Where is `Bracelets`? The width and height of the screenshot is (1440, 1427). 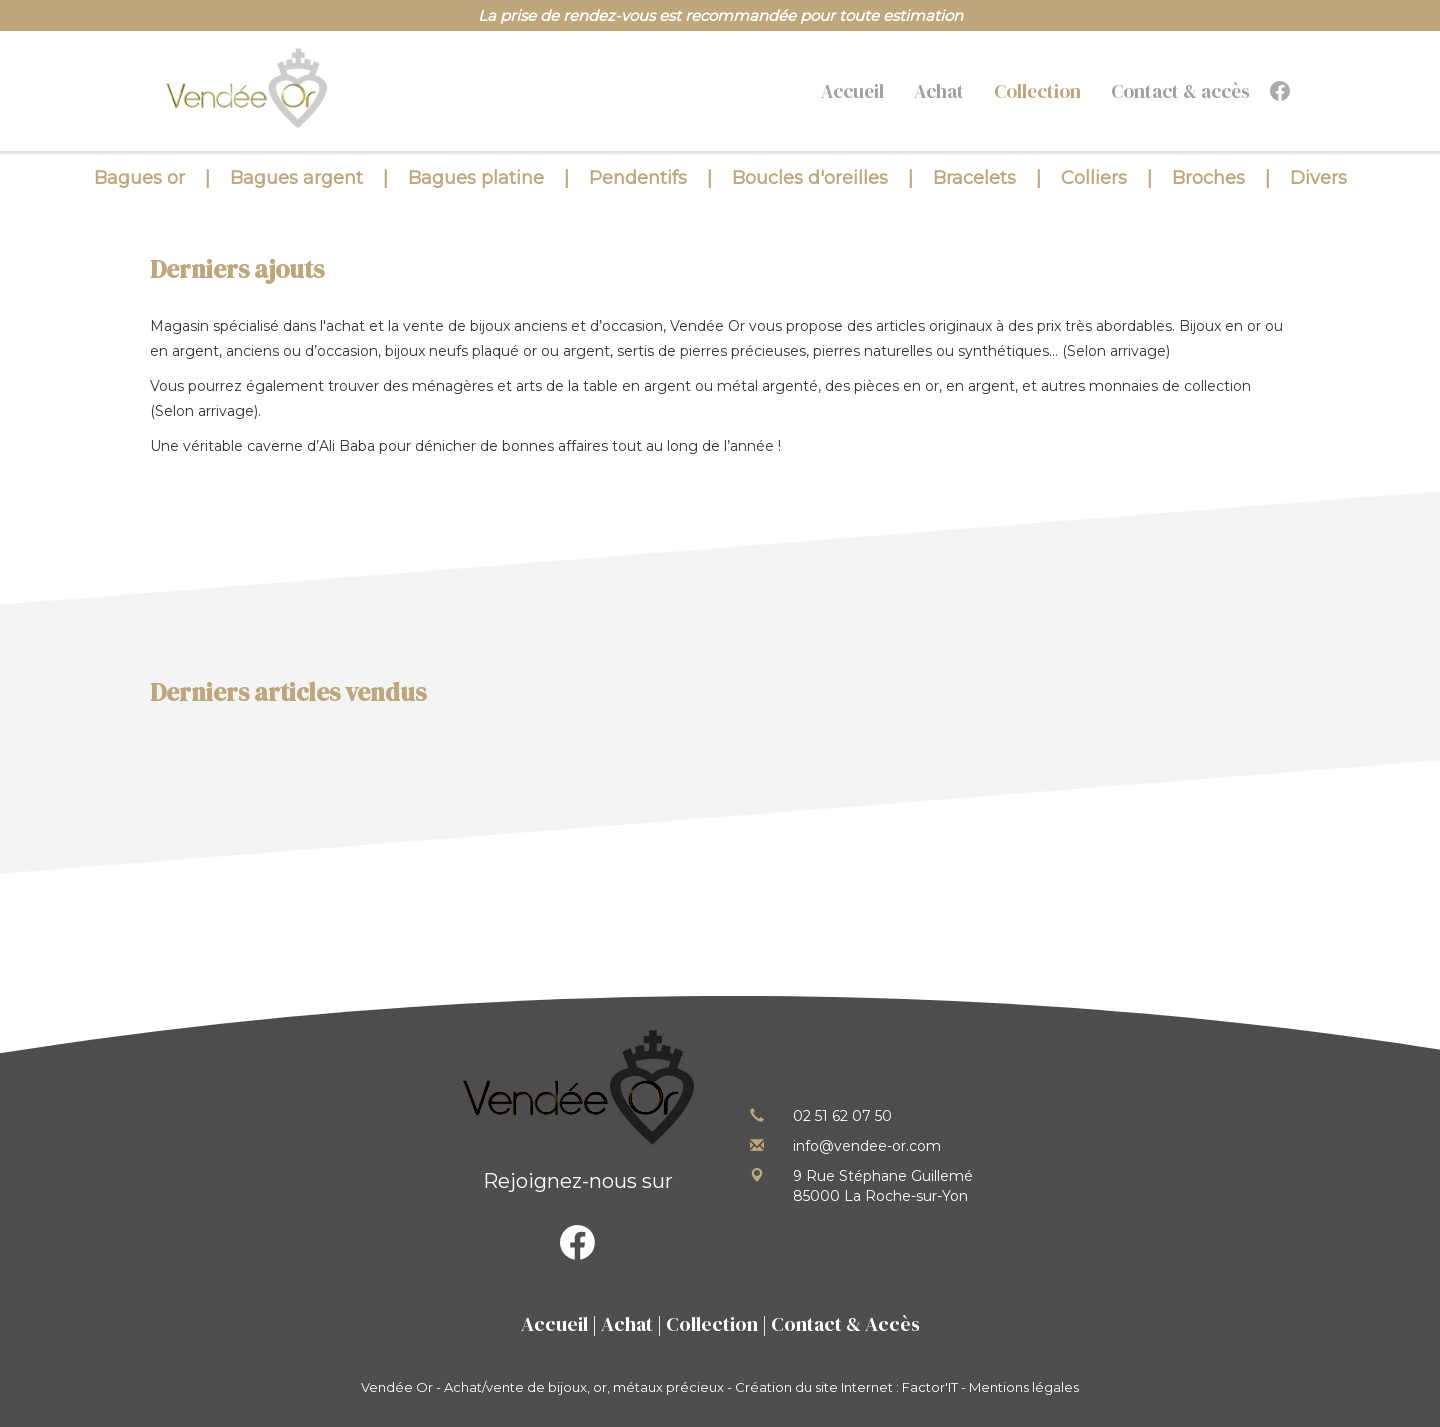 Bracelets is located at coordinates (974, 178).